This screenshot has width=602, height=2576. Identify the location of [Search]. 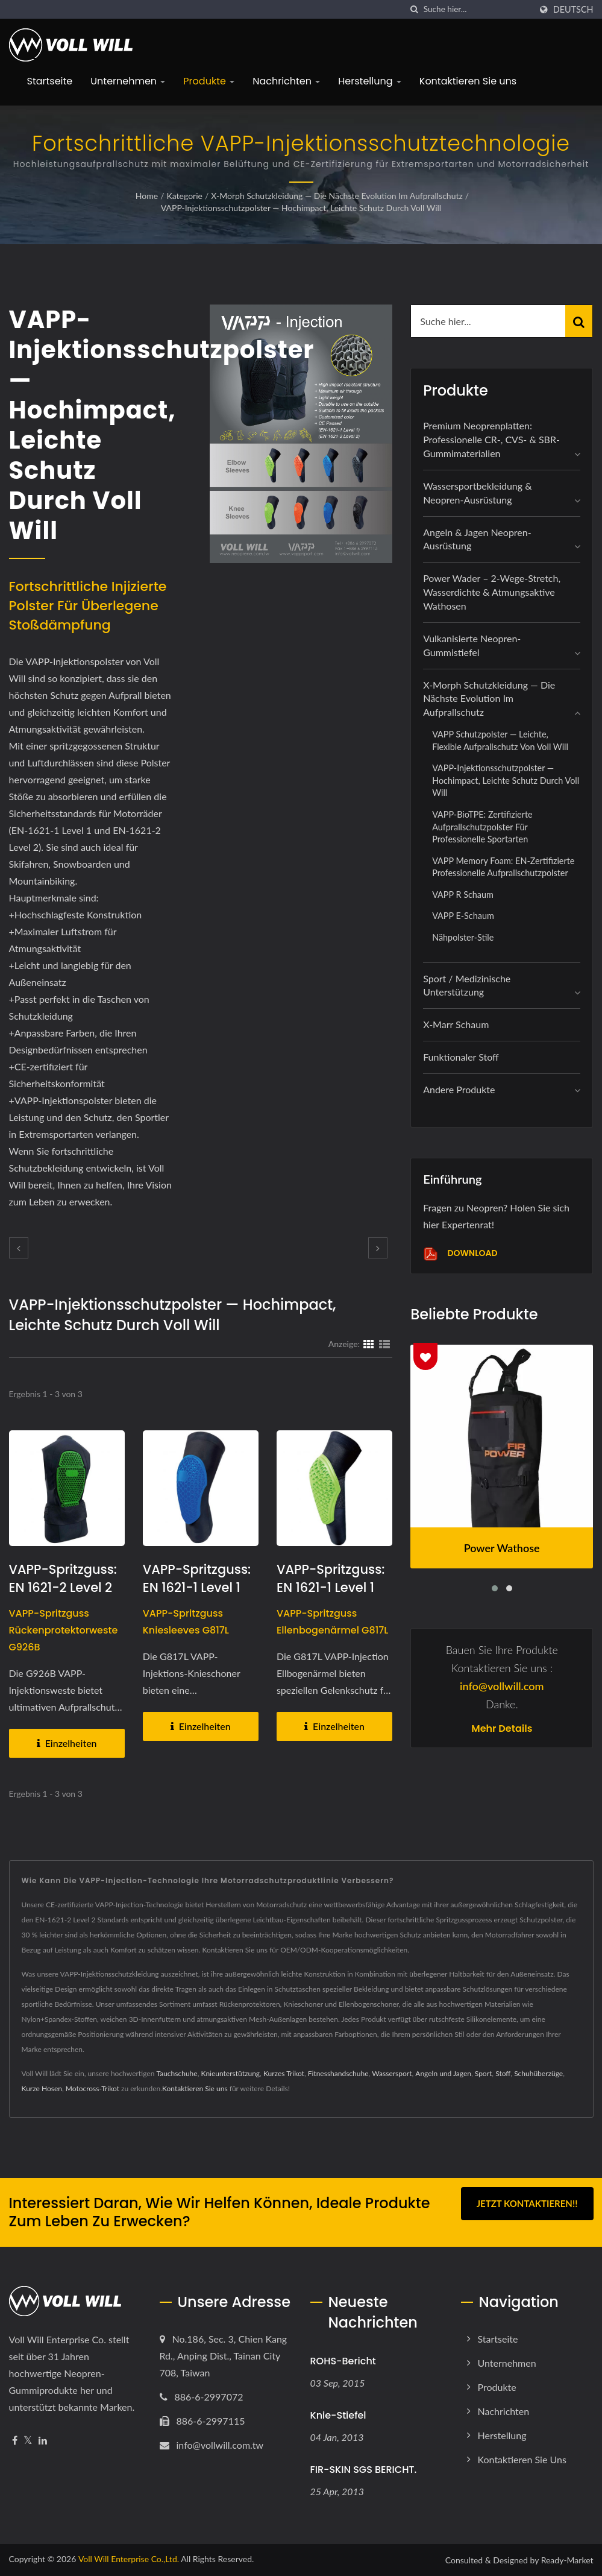
(477, 9).